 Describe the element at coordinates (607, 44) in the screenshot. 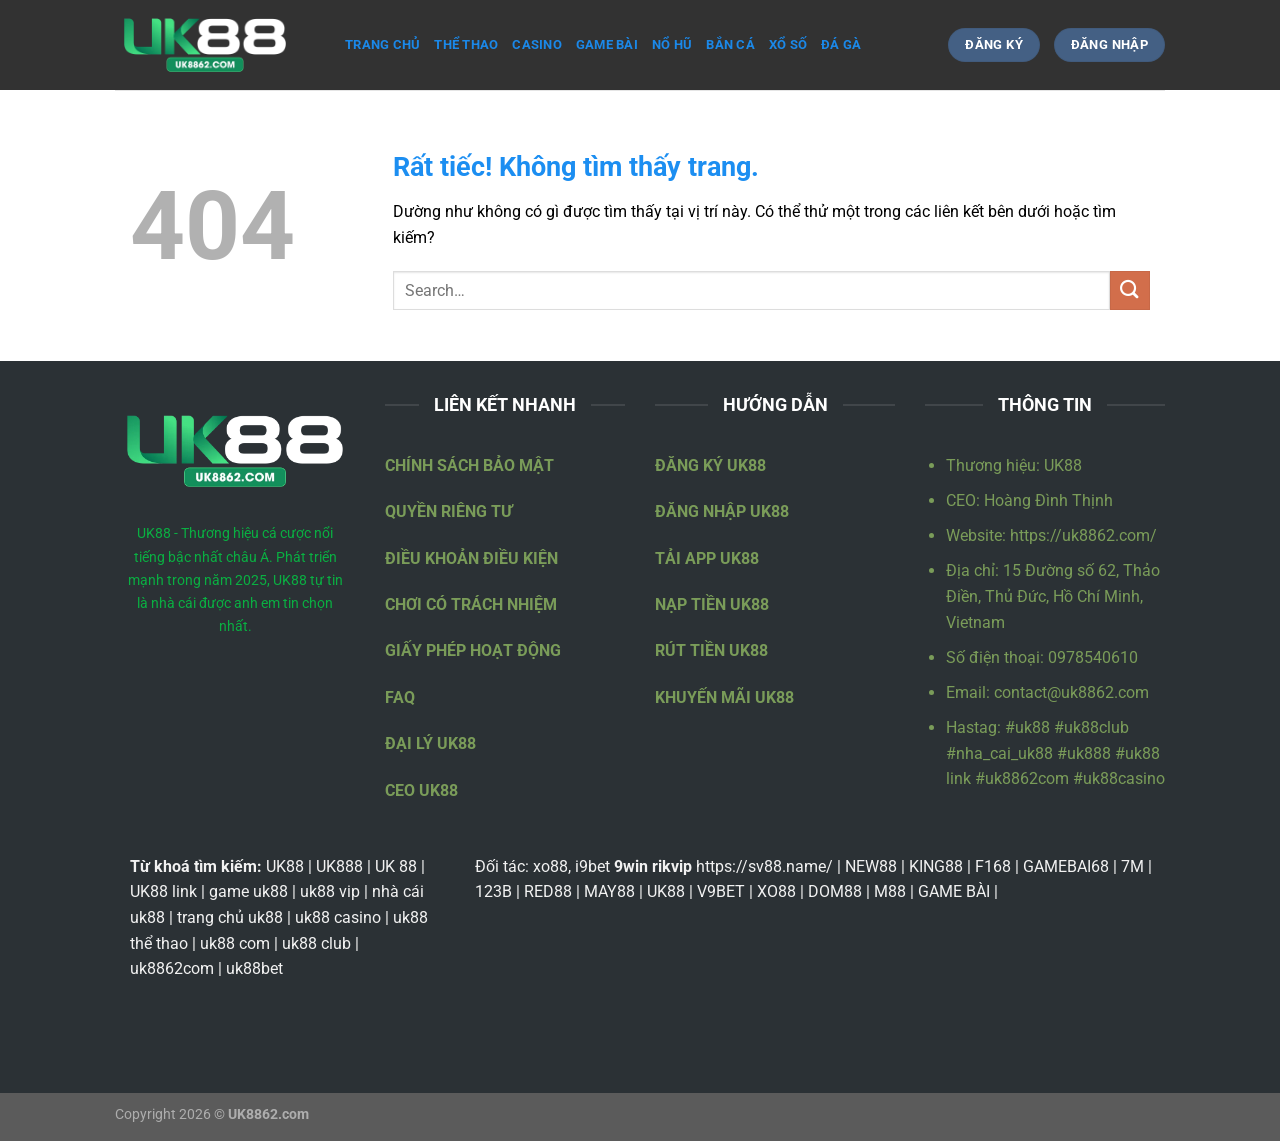

I see `Game bài` at that location.